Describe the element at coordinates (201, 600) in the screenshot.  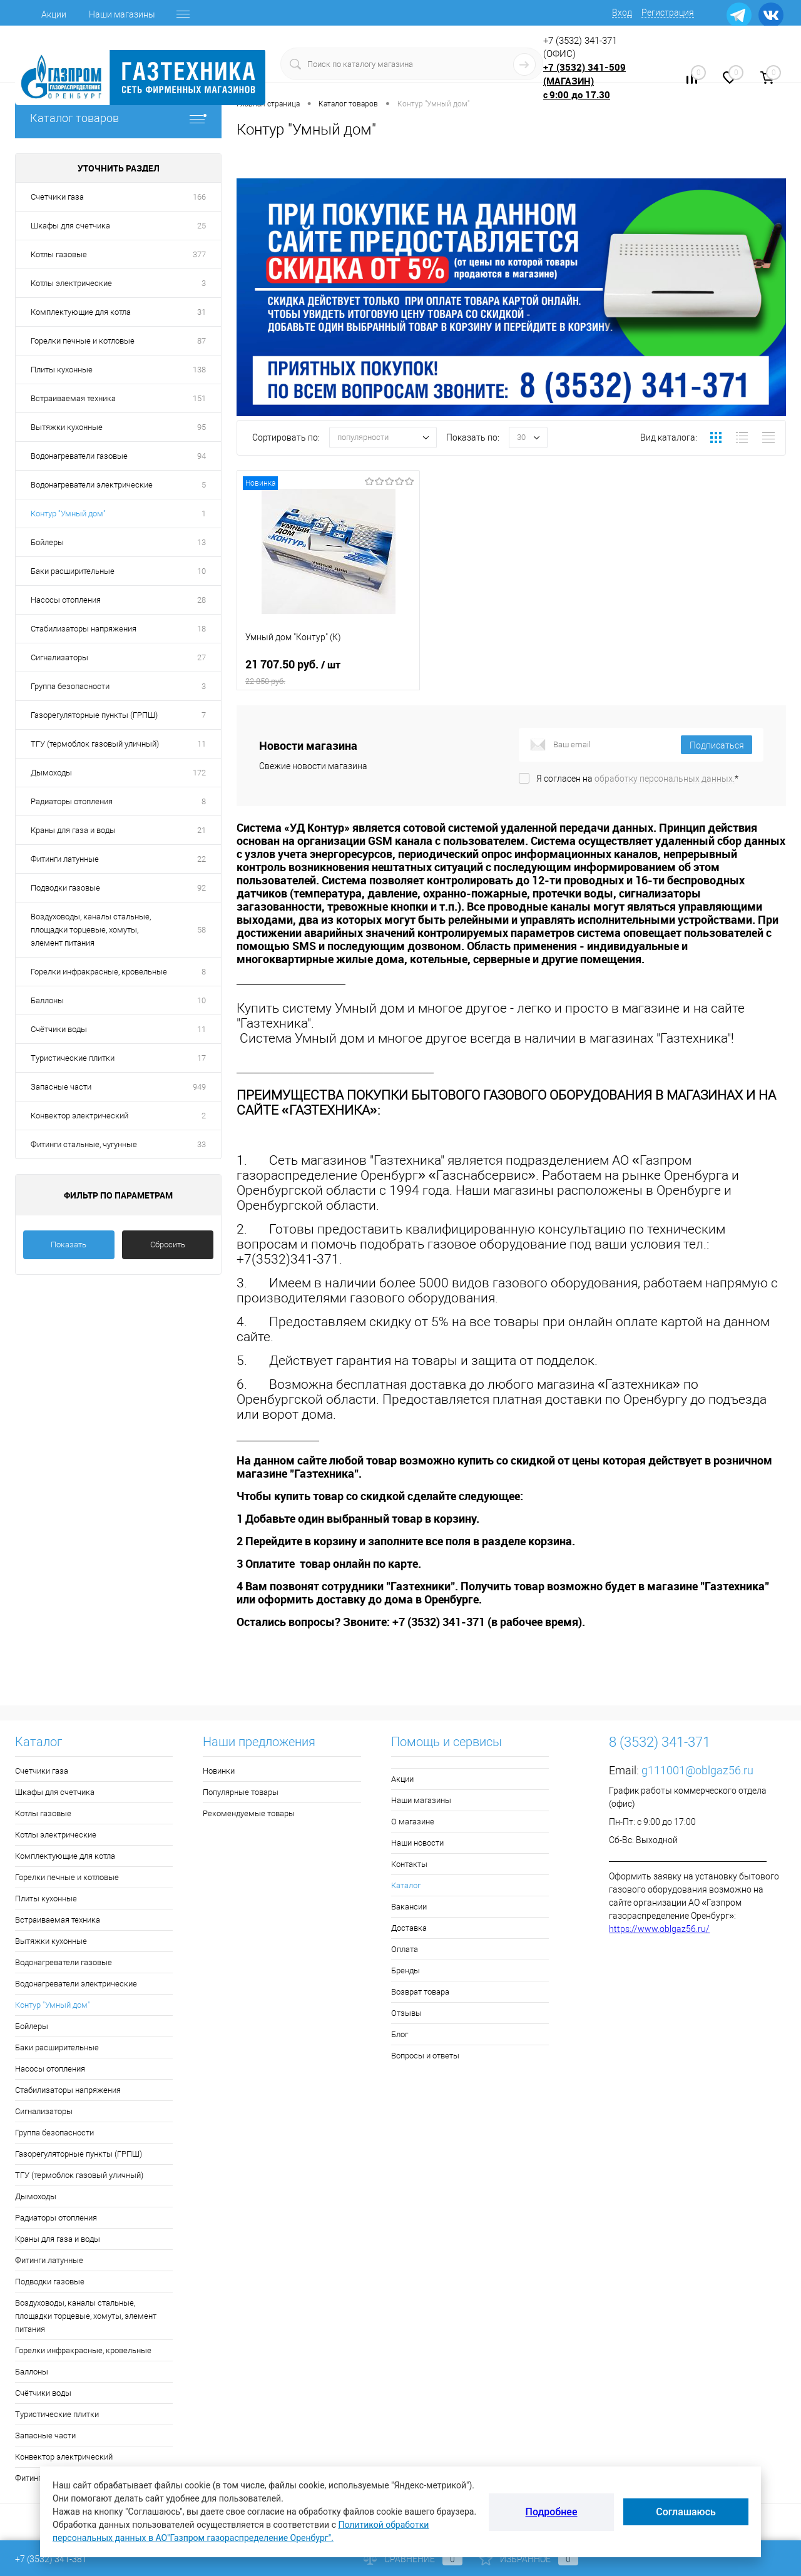
I see `28` at that location.